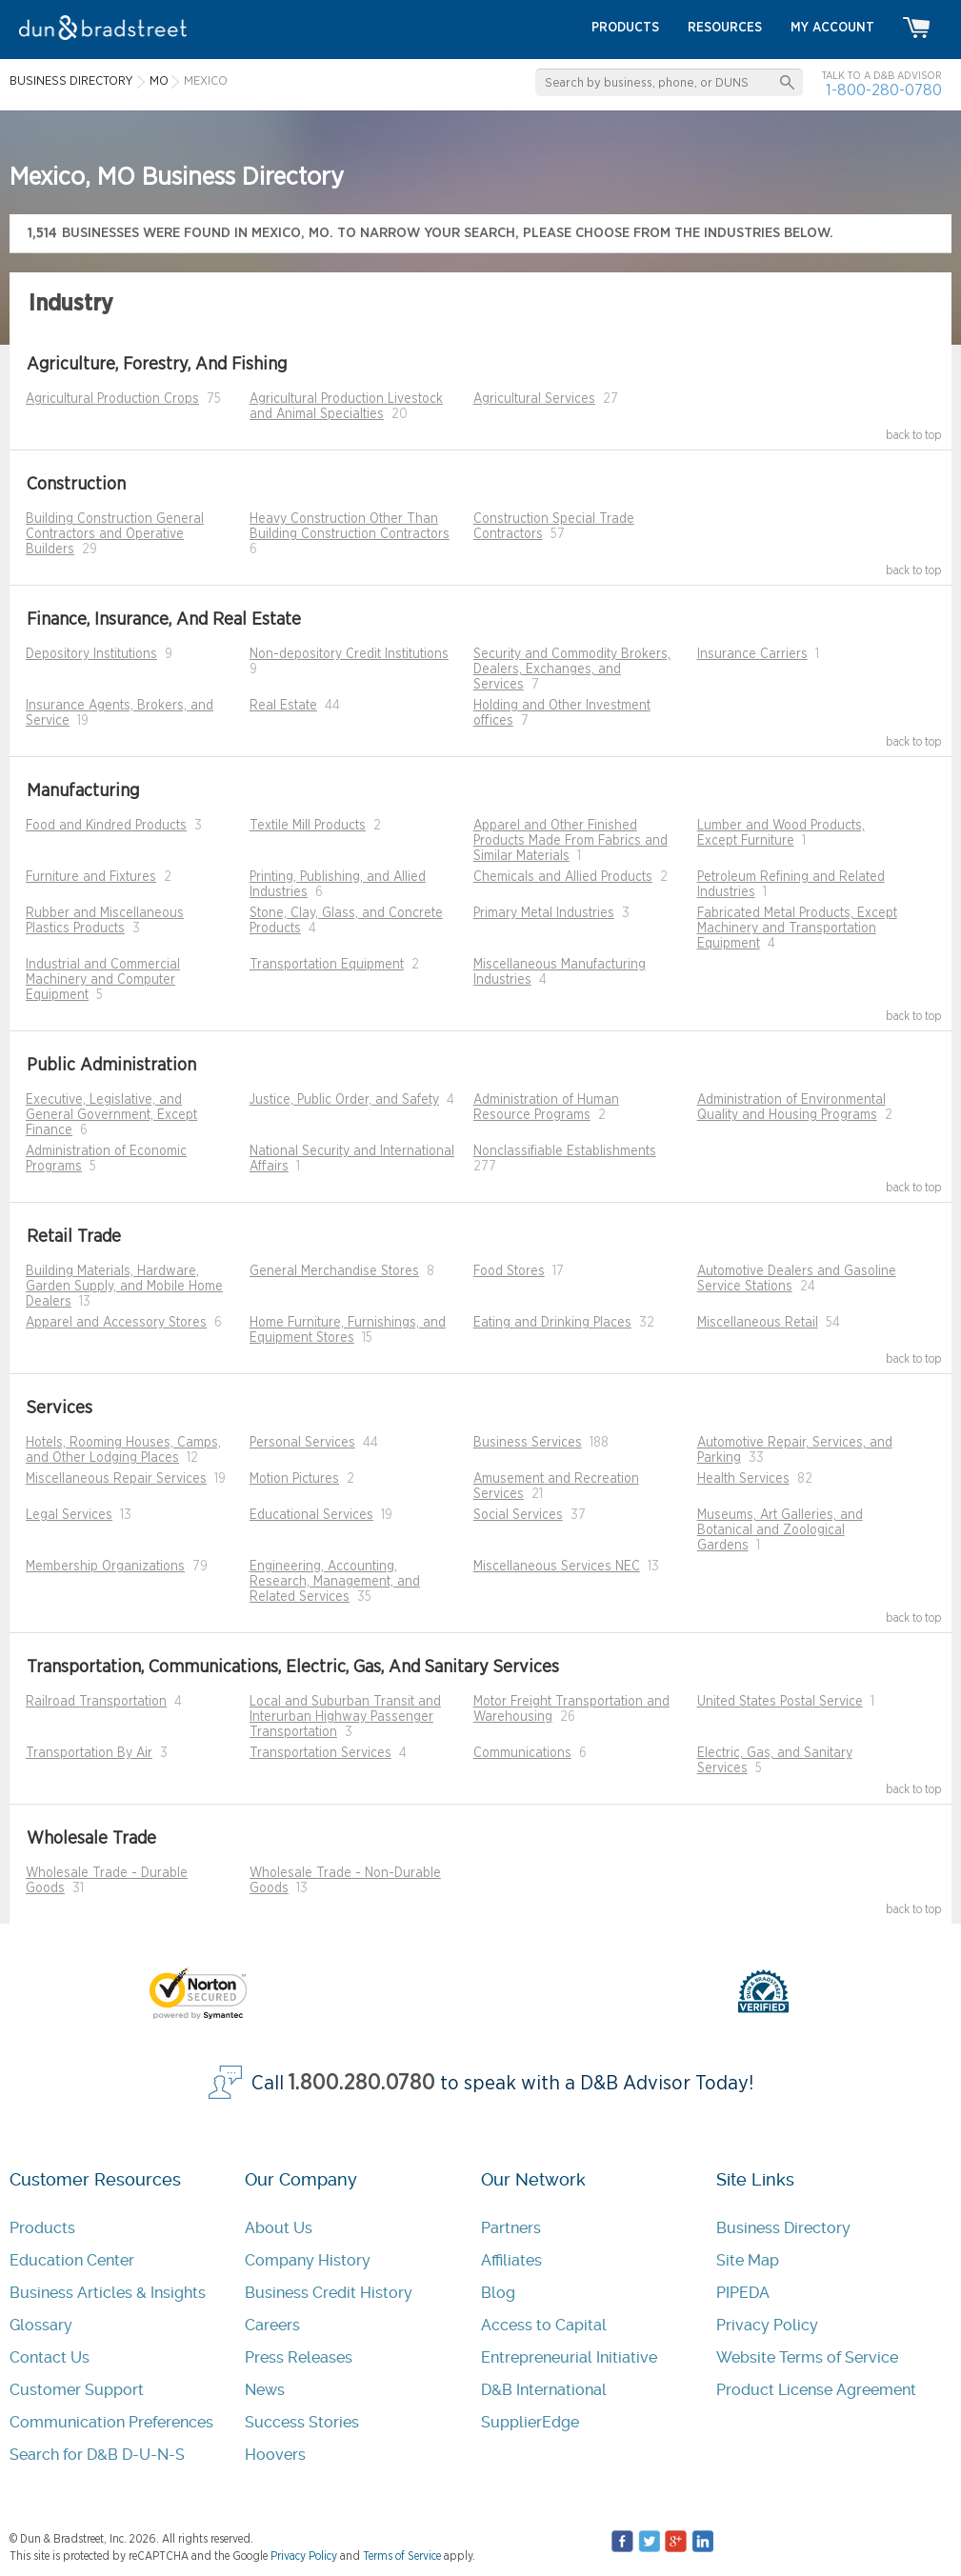  I want to click on Fabricated Metal Products, Except Machinery and Transportation Equipment, so click(797, 928).